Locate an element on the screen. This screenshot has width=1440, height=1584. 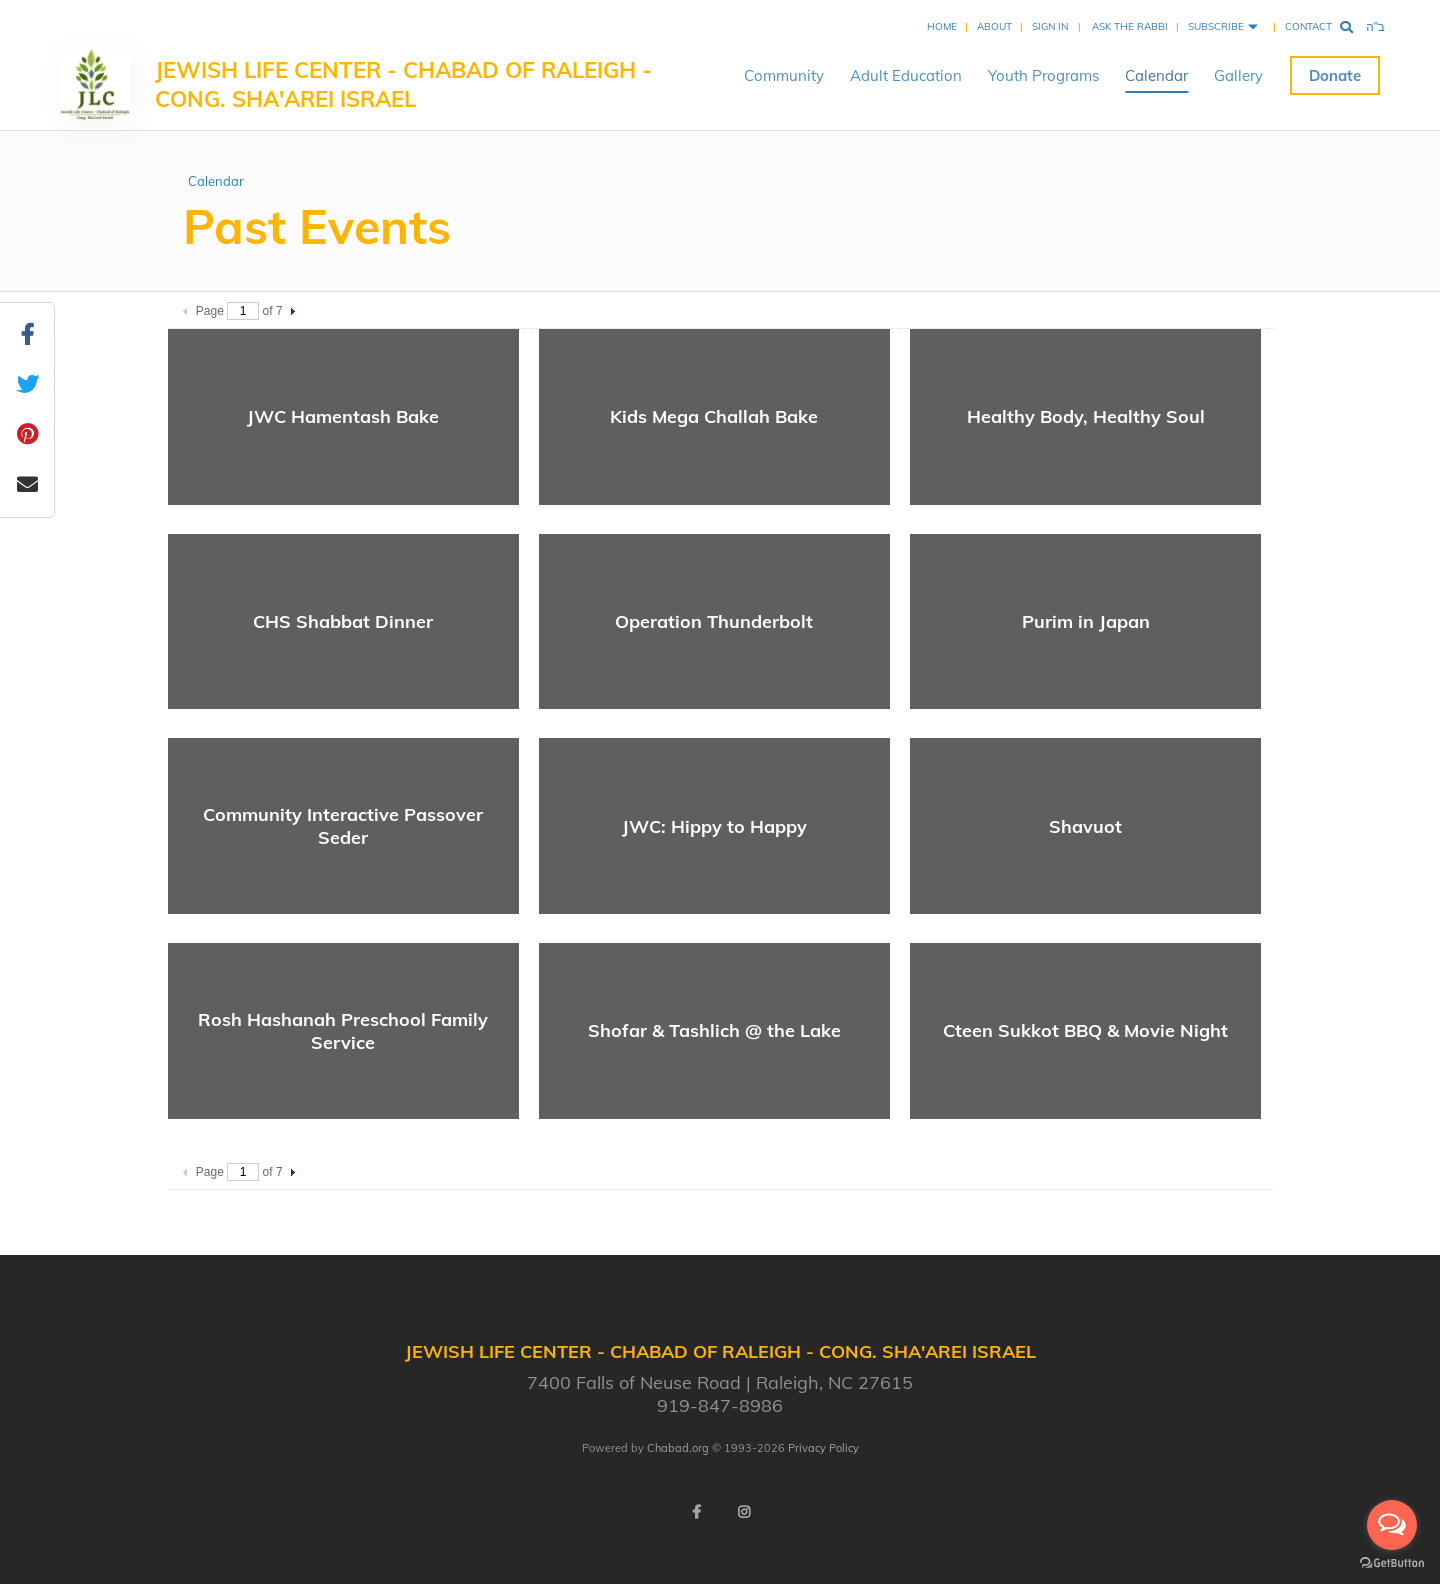
[Open messengers list] is located at coordinates (1392, 1525).